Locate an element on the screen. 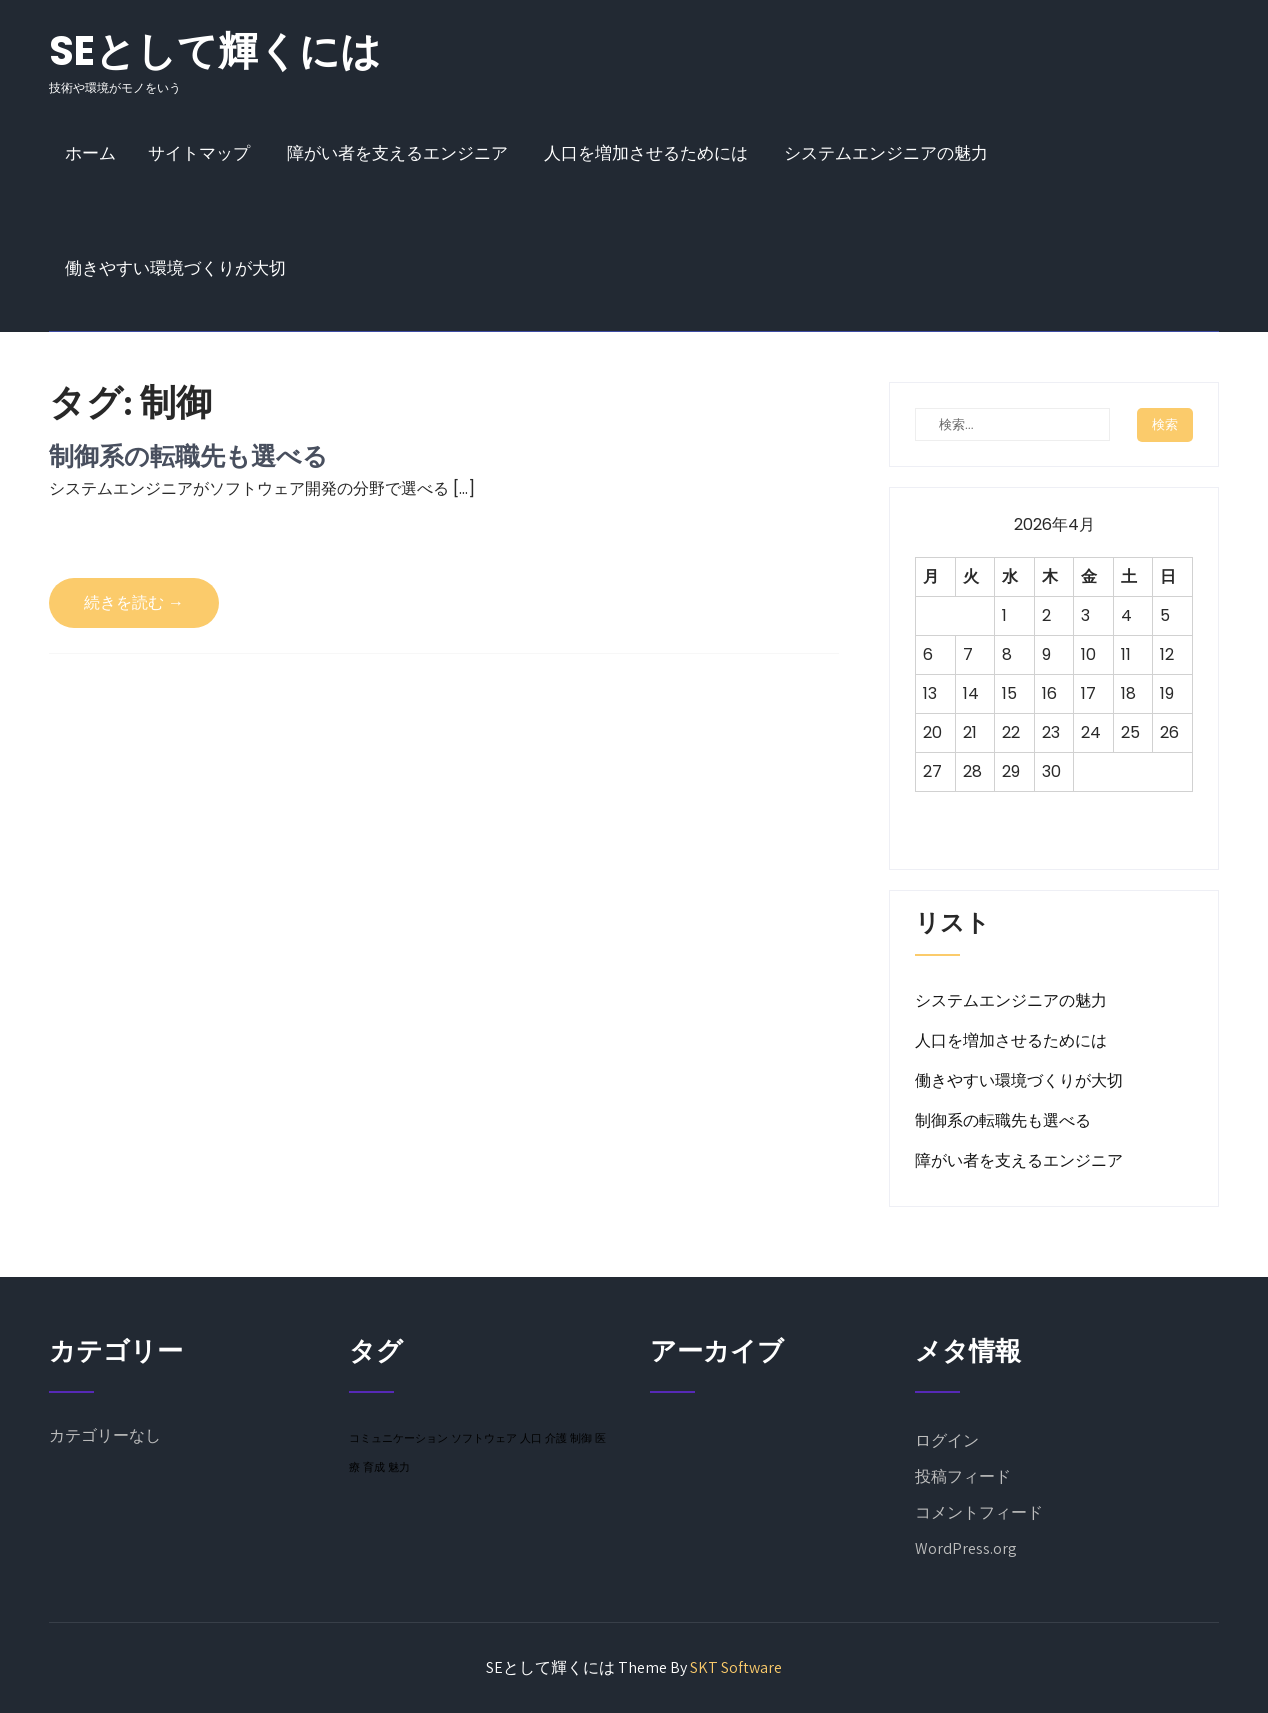 The image size is (1268, 1713). サイトマップ is located at coordinates (199, 153).